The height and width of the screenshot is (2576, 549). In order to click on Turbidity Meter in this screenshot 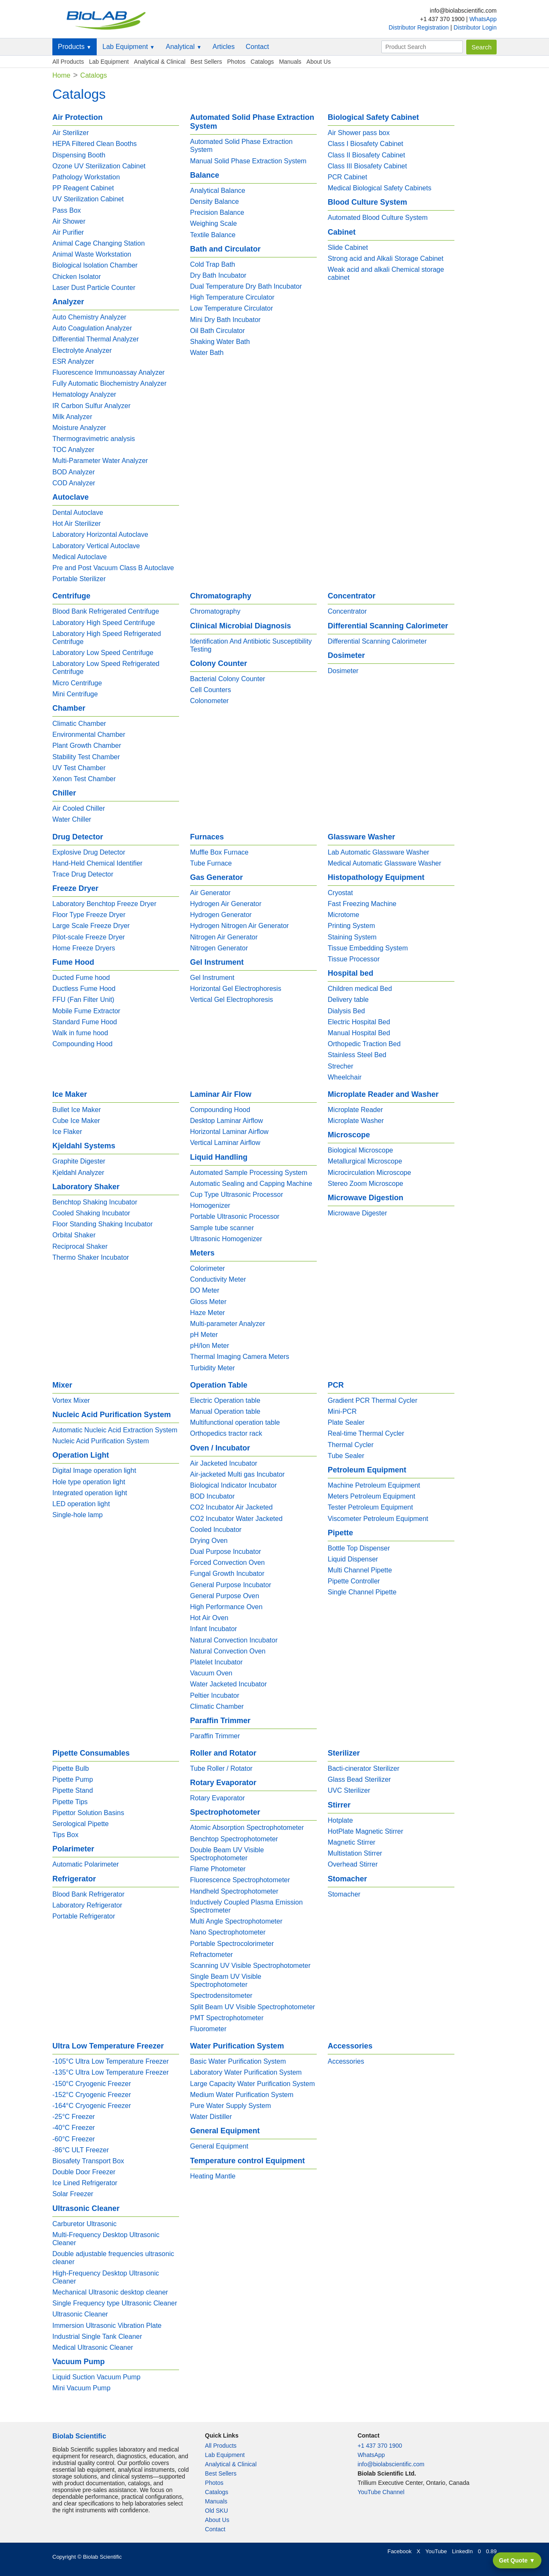, I will do `click(212, 1368)`.